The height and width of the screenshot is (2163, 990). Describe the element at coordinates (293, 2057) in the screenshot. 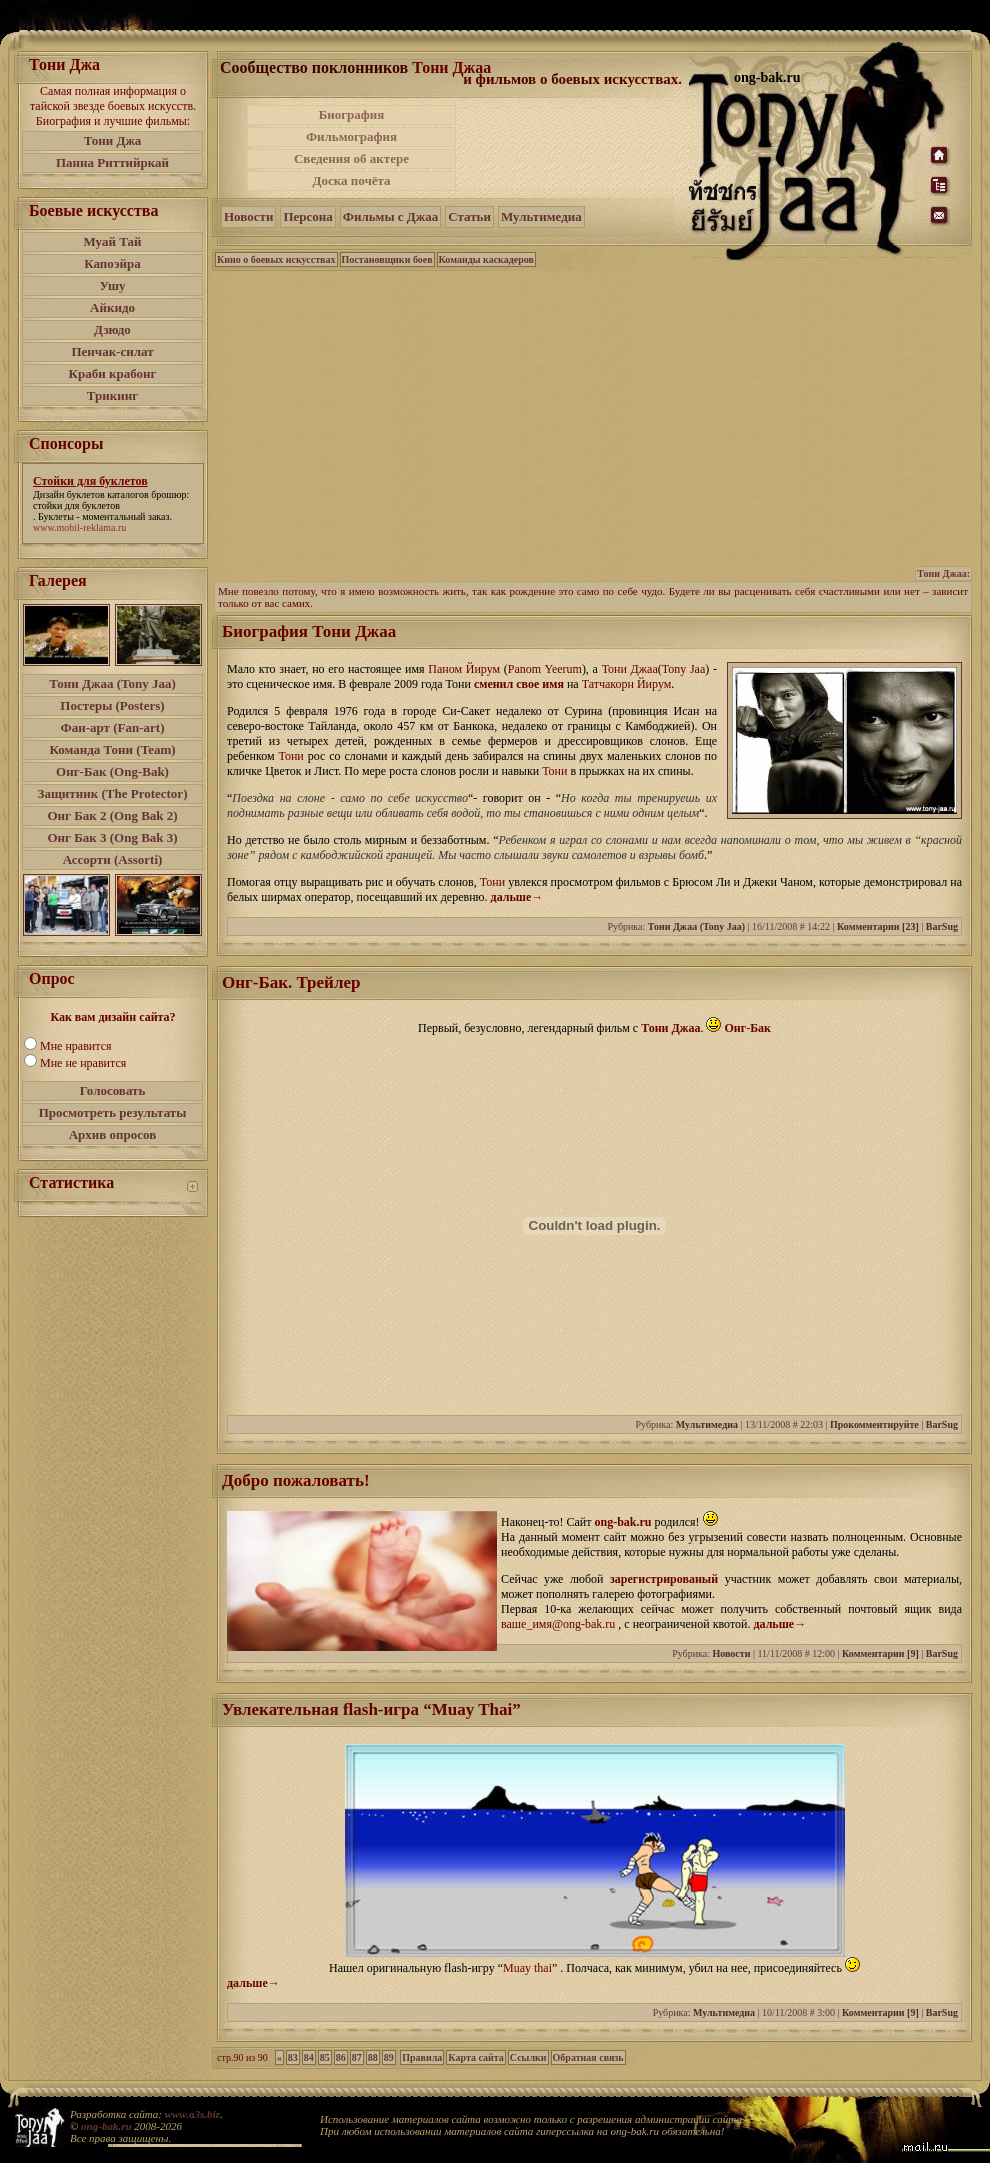

I see `83` at that location.